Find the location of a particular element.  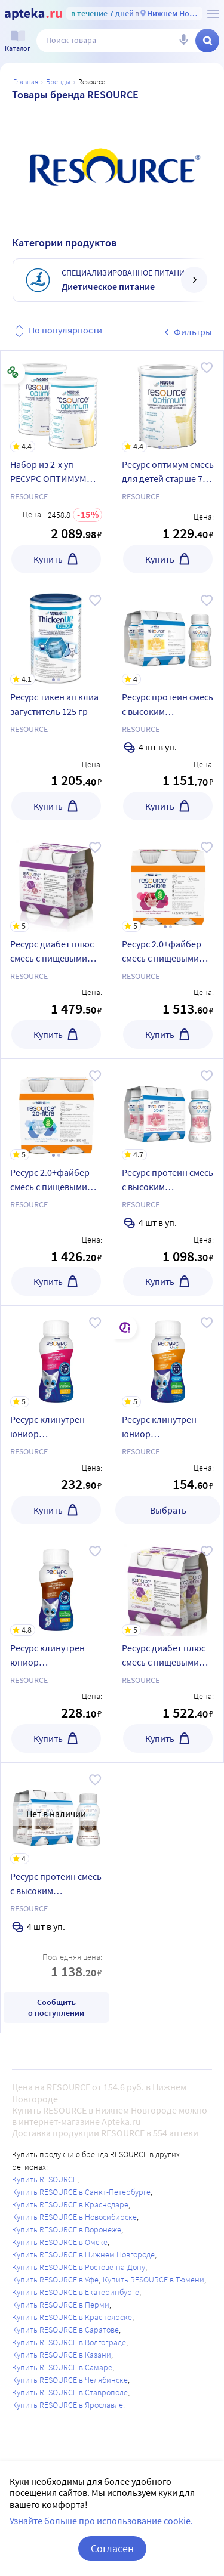

Купить RESOURCE в Воронеже is located at coordinates (66, 2229).